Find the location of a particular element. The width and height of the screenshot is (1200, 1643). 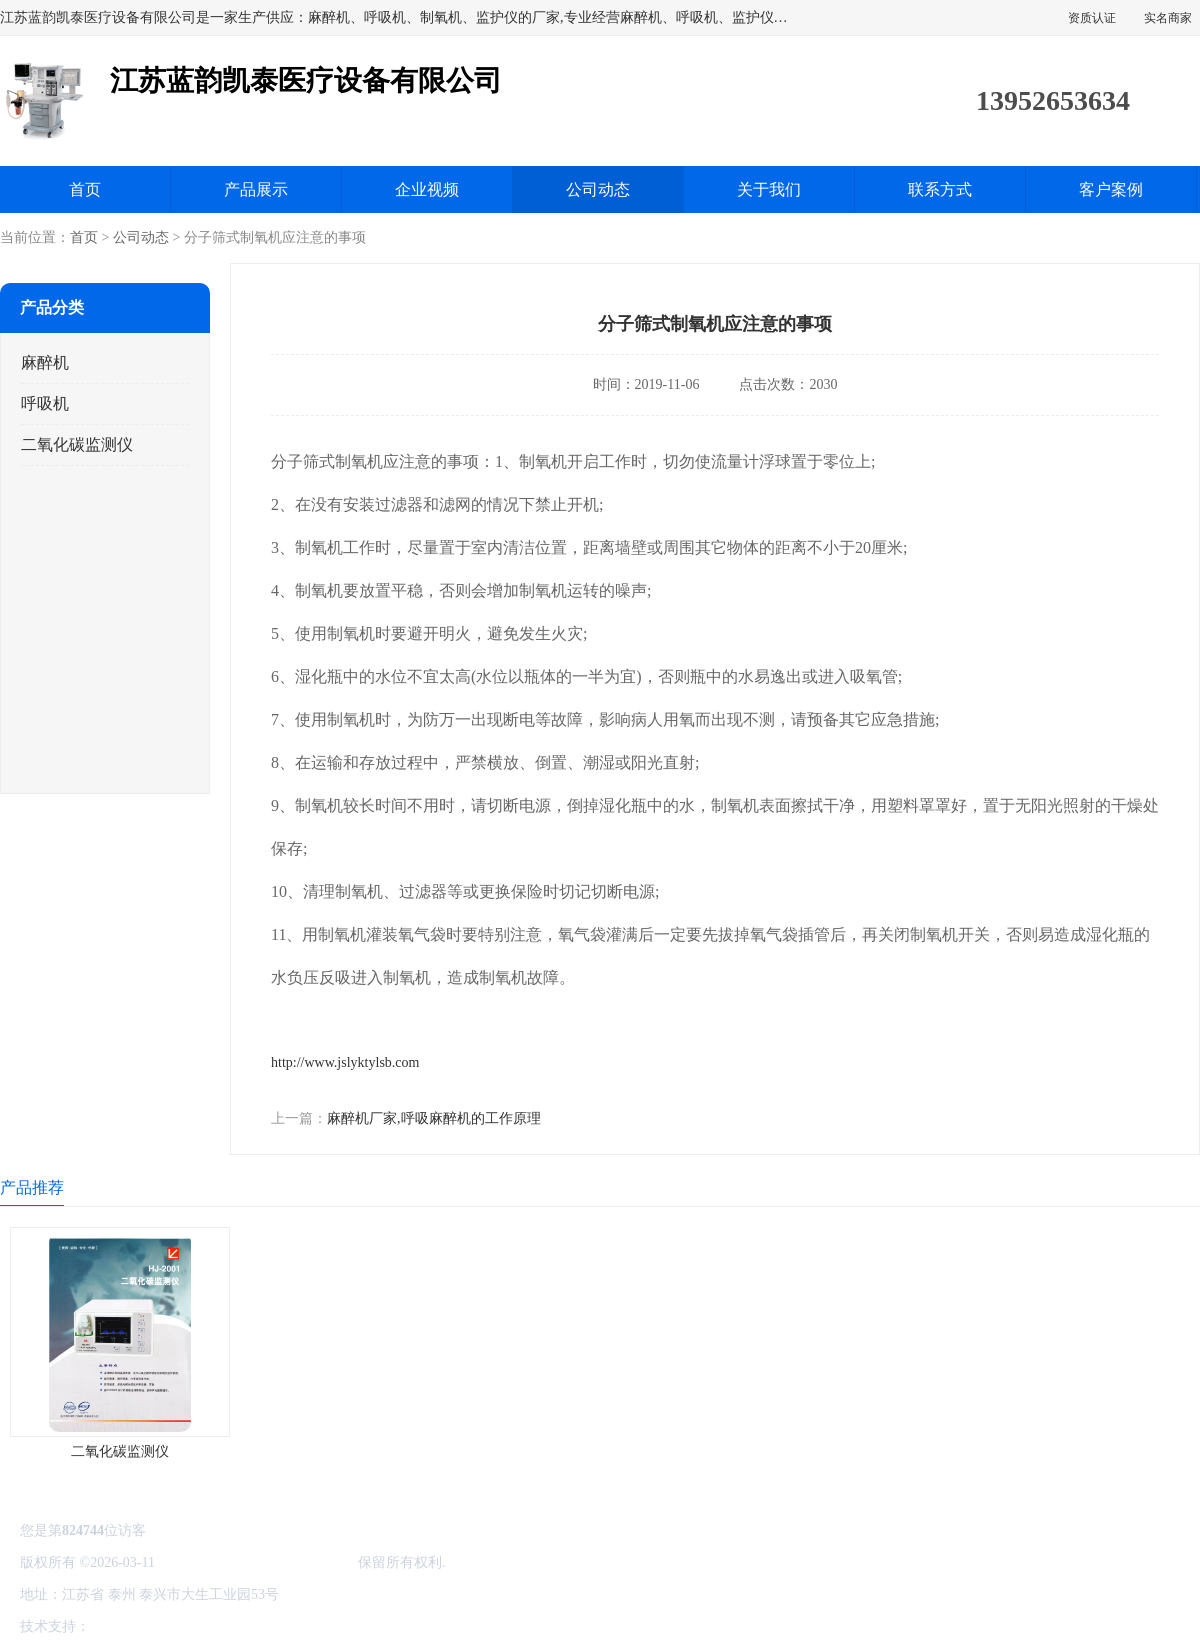

麻醉机 is located at coordinates (45, 362).